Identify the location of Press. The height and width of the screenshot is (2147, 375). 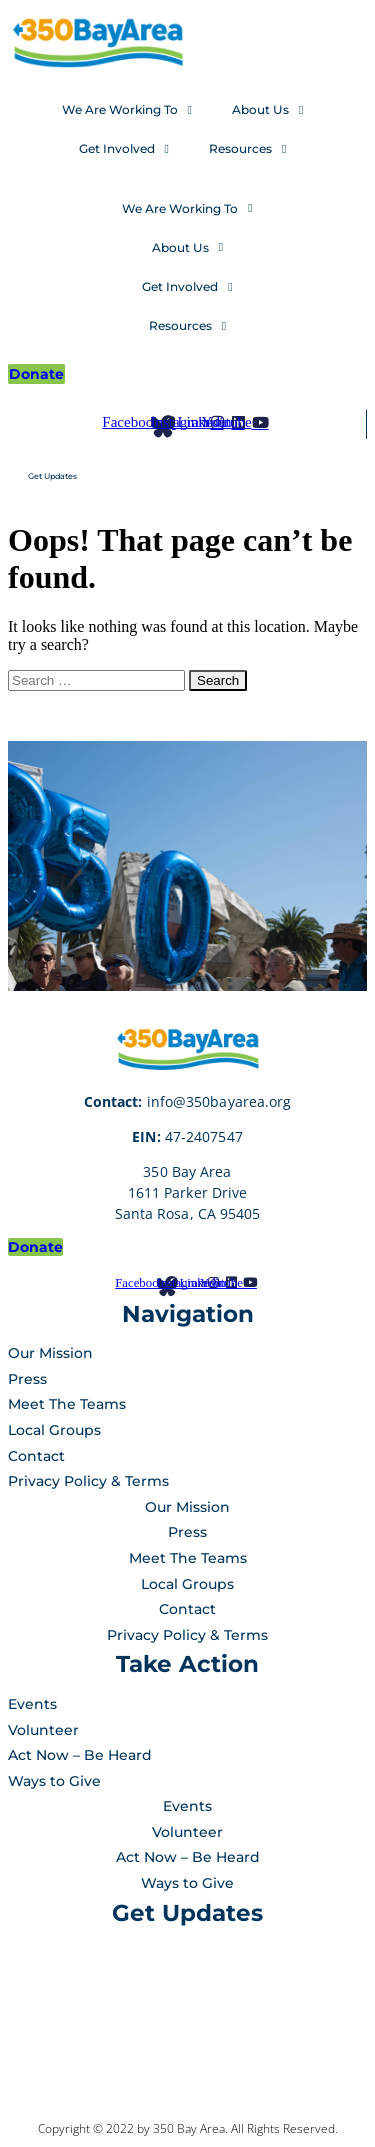
(27, 1379).